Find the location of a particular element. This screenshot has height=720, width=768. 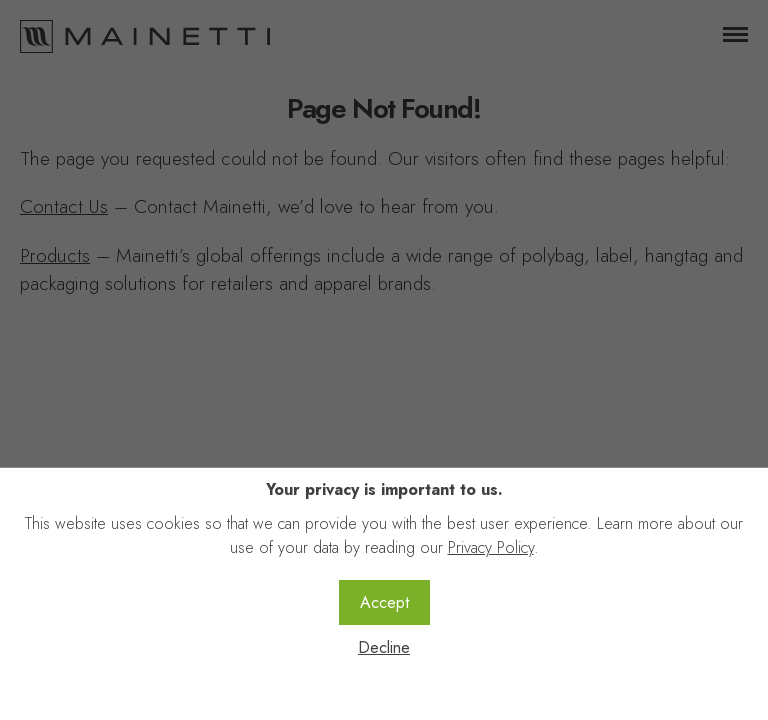

Privacy Policy is located at coordinates (491, 547).